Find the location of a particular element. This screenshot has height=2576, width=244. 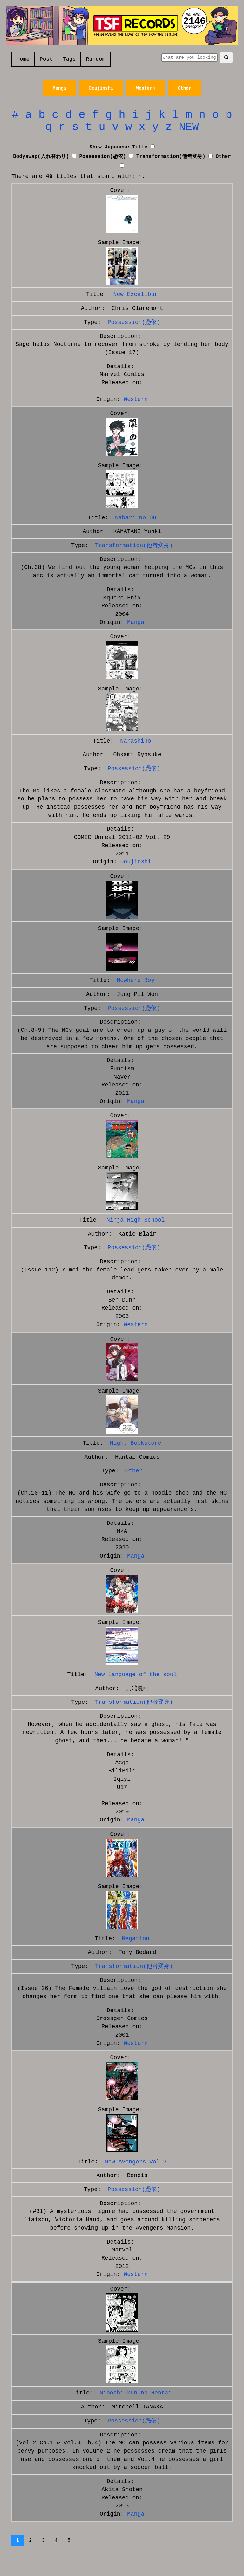

Western is located at coordinates (145, 88).